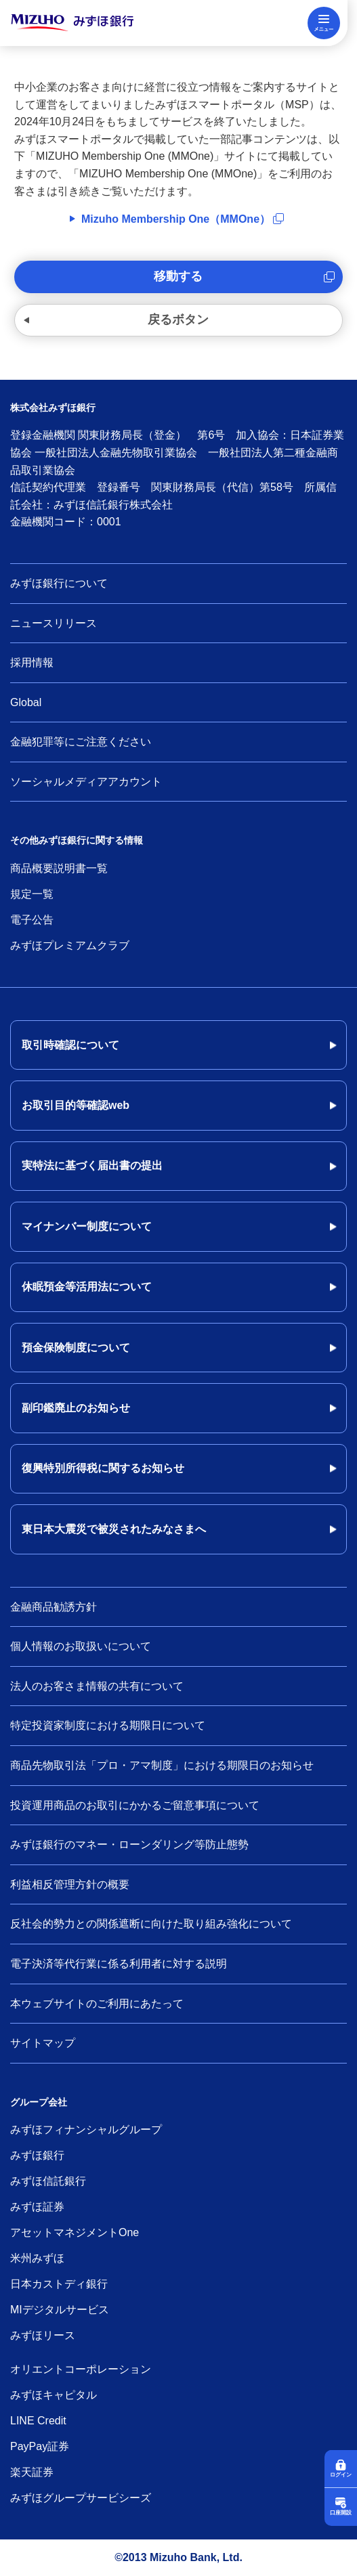  What do you see at coordinates (87, 1286) in the screenshot?
I see `休眠預金等活用法について` at bounding box center [87, 1286].